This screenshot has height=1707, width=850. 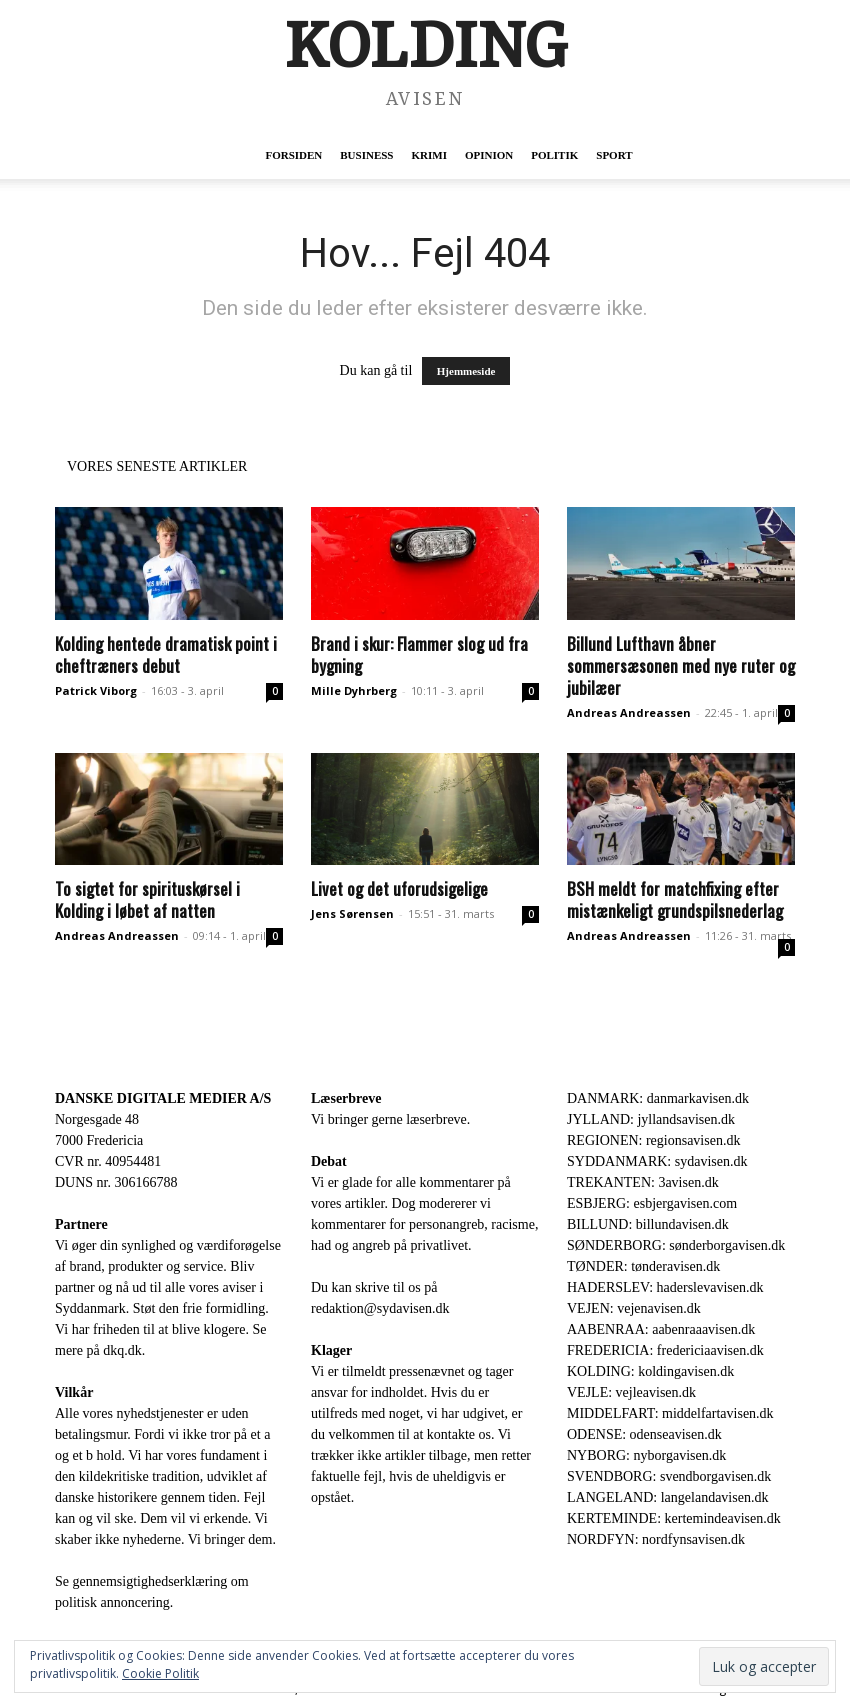 I want to click on Cookie Politik, so click(x=160, y=1673).